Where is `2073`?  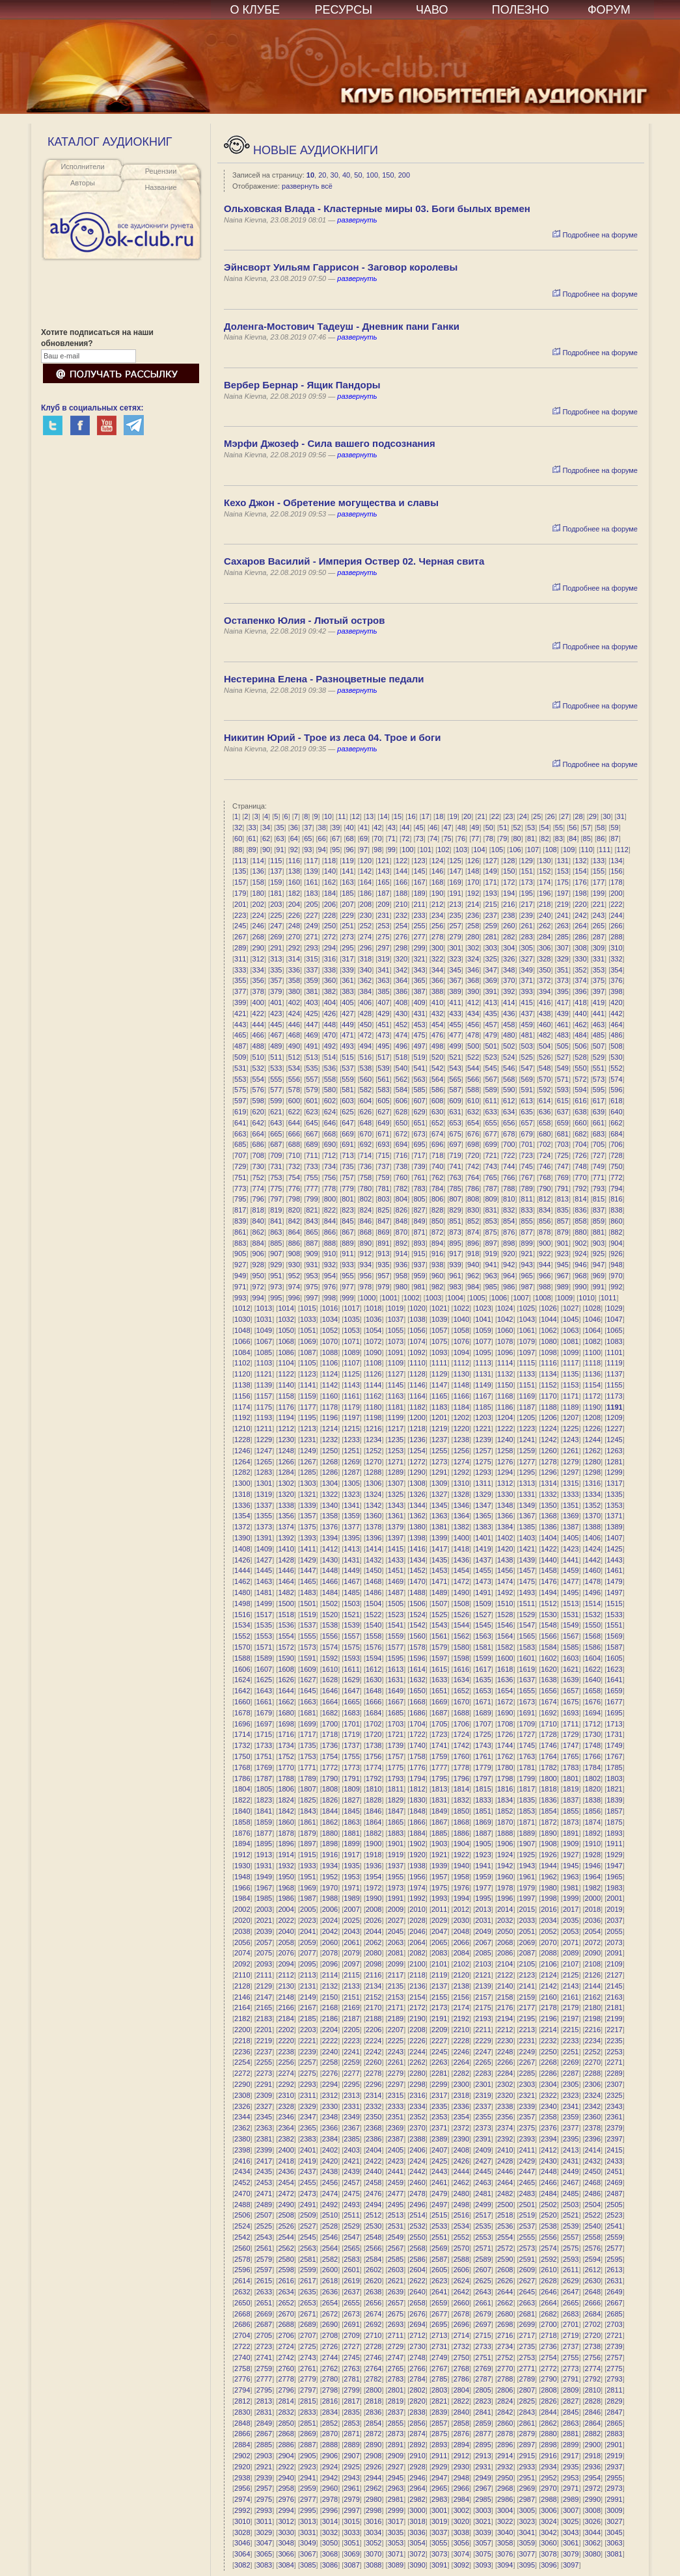
2073 is located at coordinates (614, 1942).